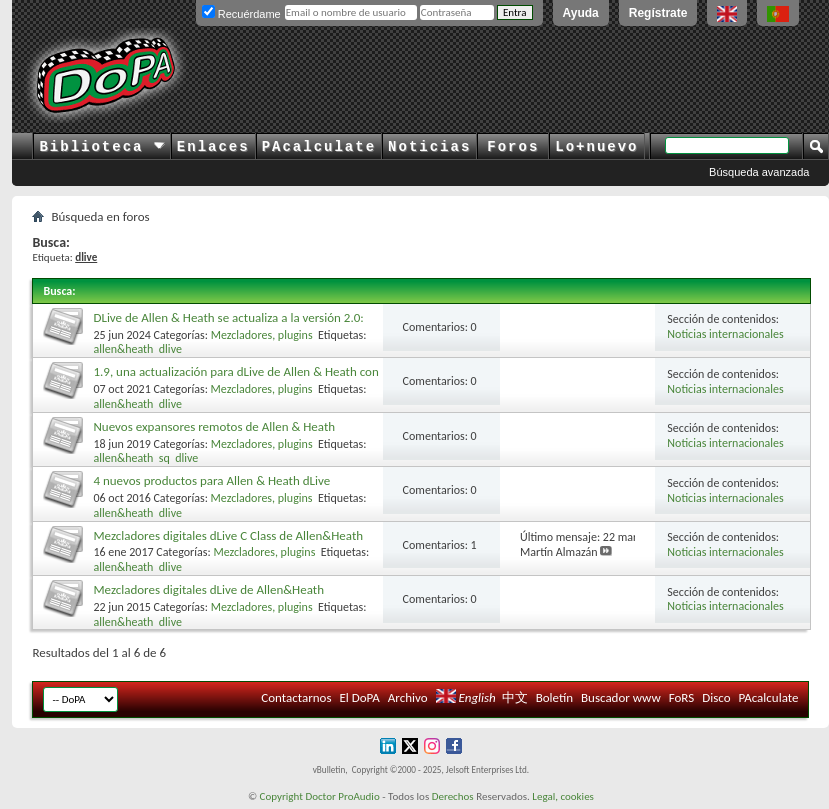 The width and height of the screenshot is (829, 809). I want to click on 4 nuevos productos para Allen & Heath dLive, so click(211, 480).